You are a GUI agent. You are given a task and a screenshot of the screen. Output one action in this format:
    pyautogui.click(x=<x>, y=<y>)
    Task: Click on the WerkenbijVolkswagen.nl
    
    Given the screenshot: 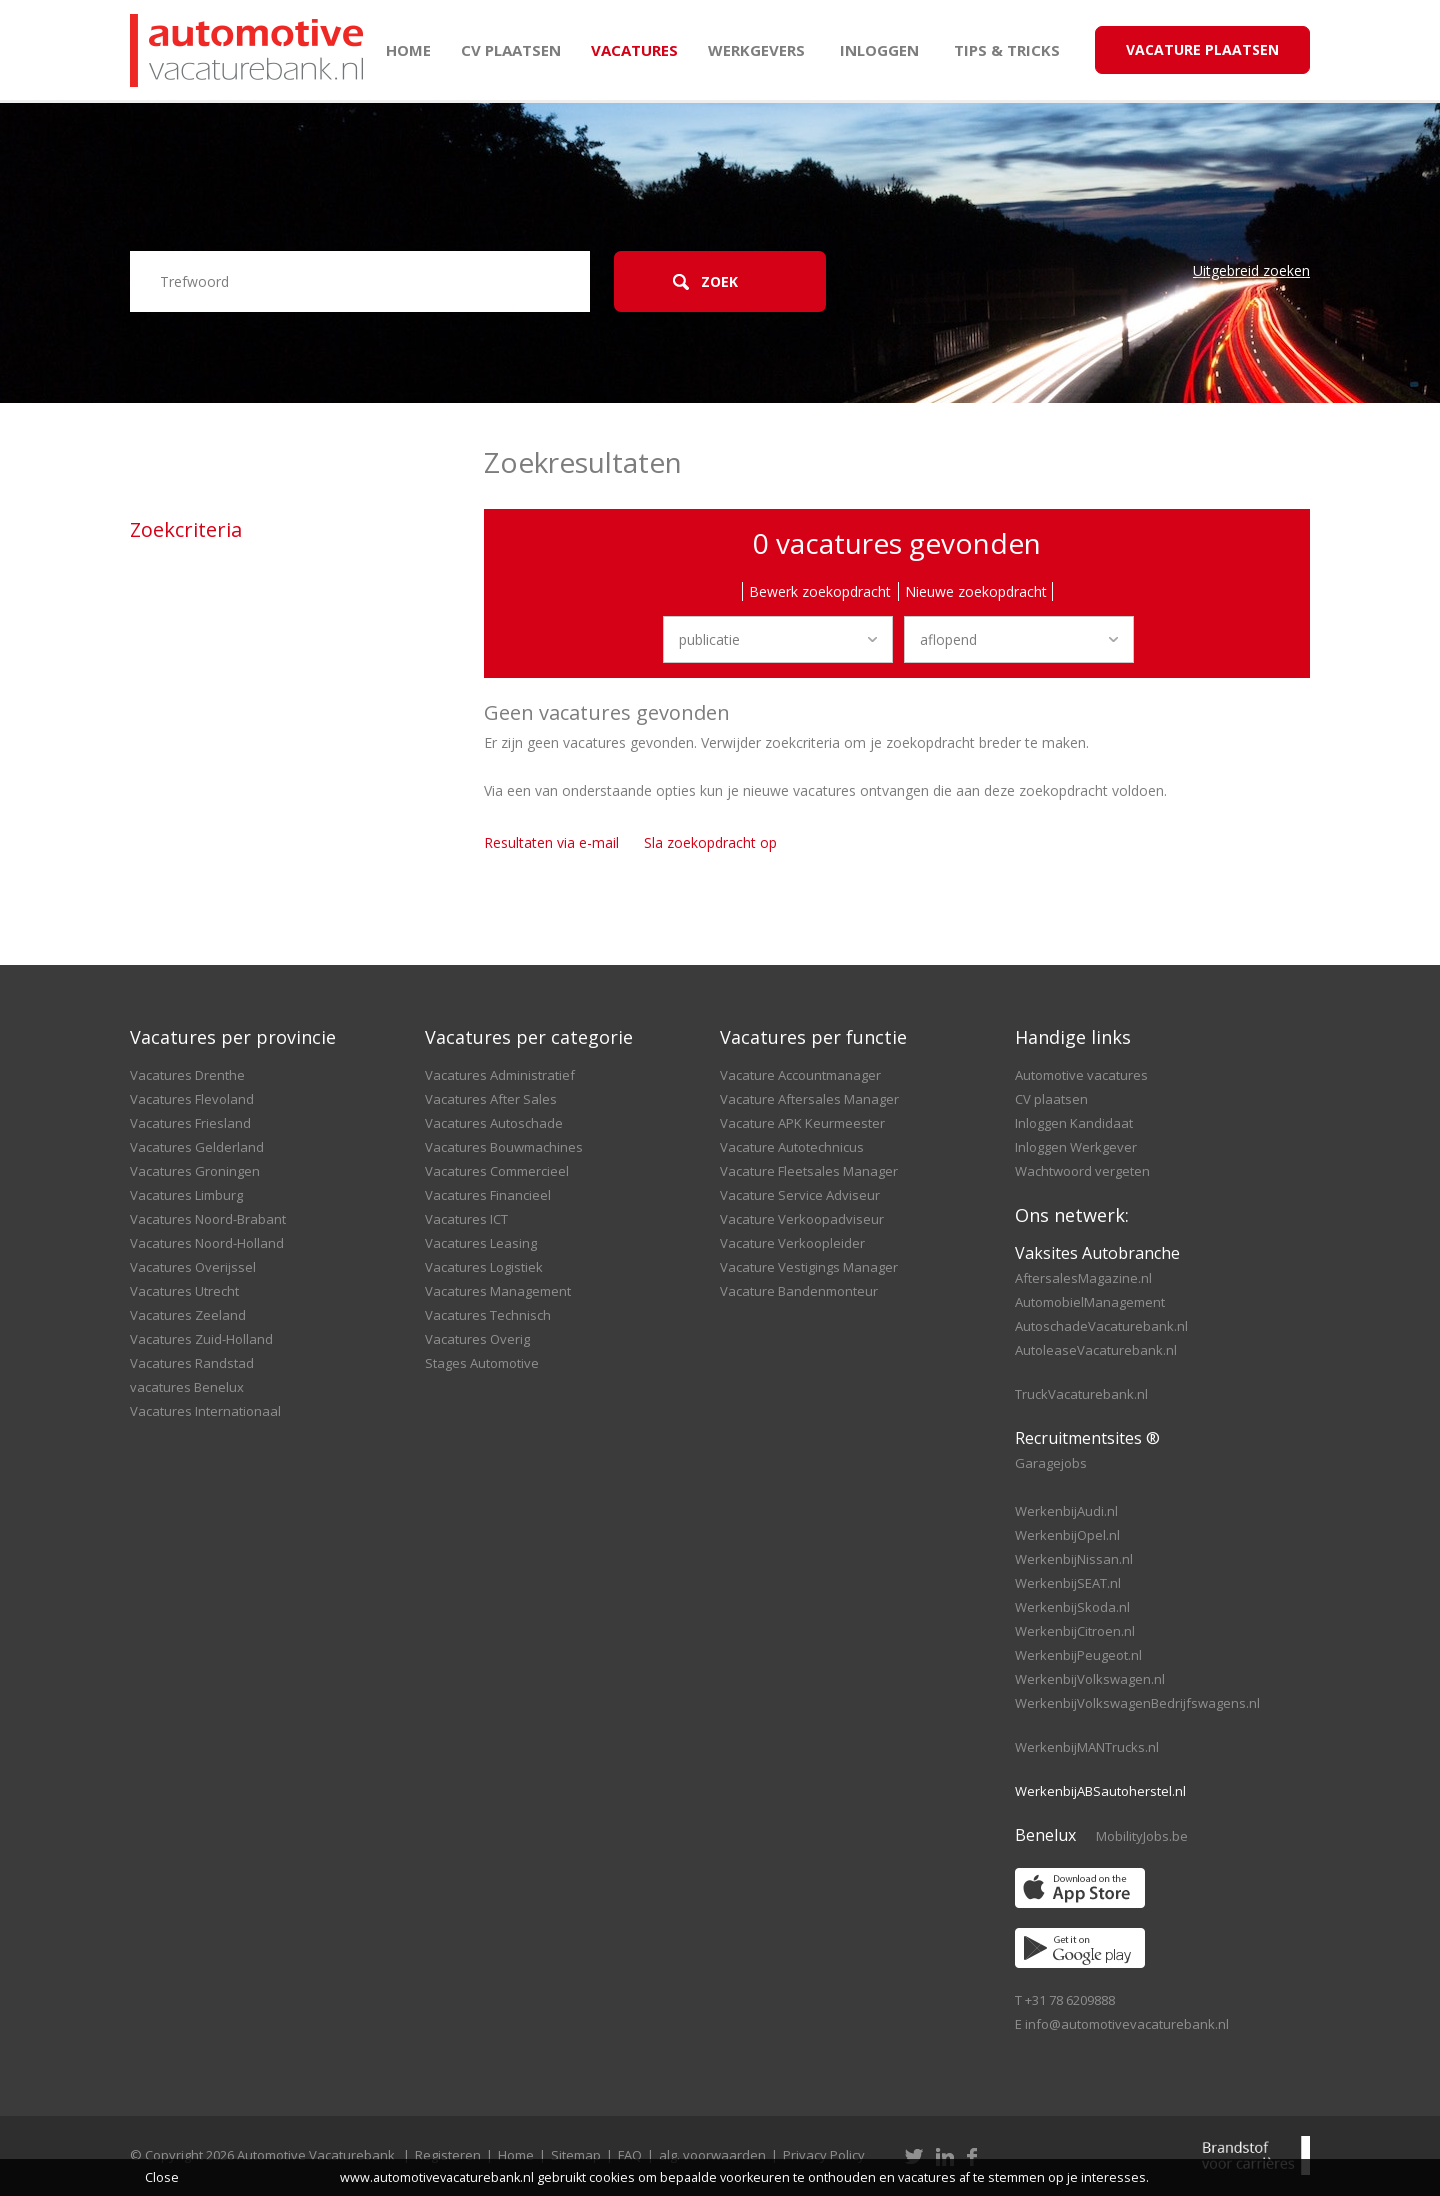 What is the action you would take?
    pyautogui.click(x=1090, y=1679)
    